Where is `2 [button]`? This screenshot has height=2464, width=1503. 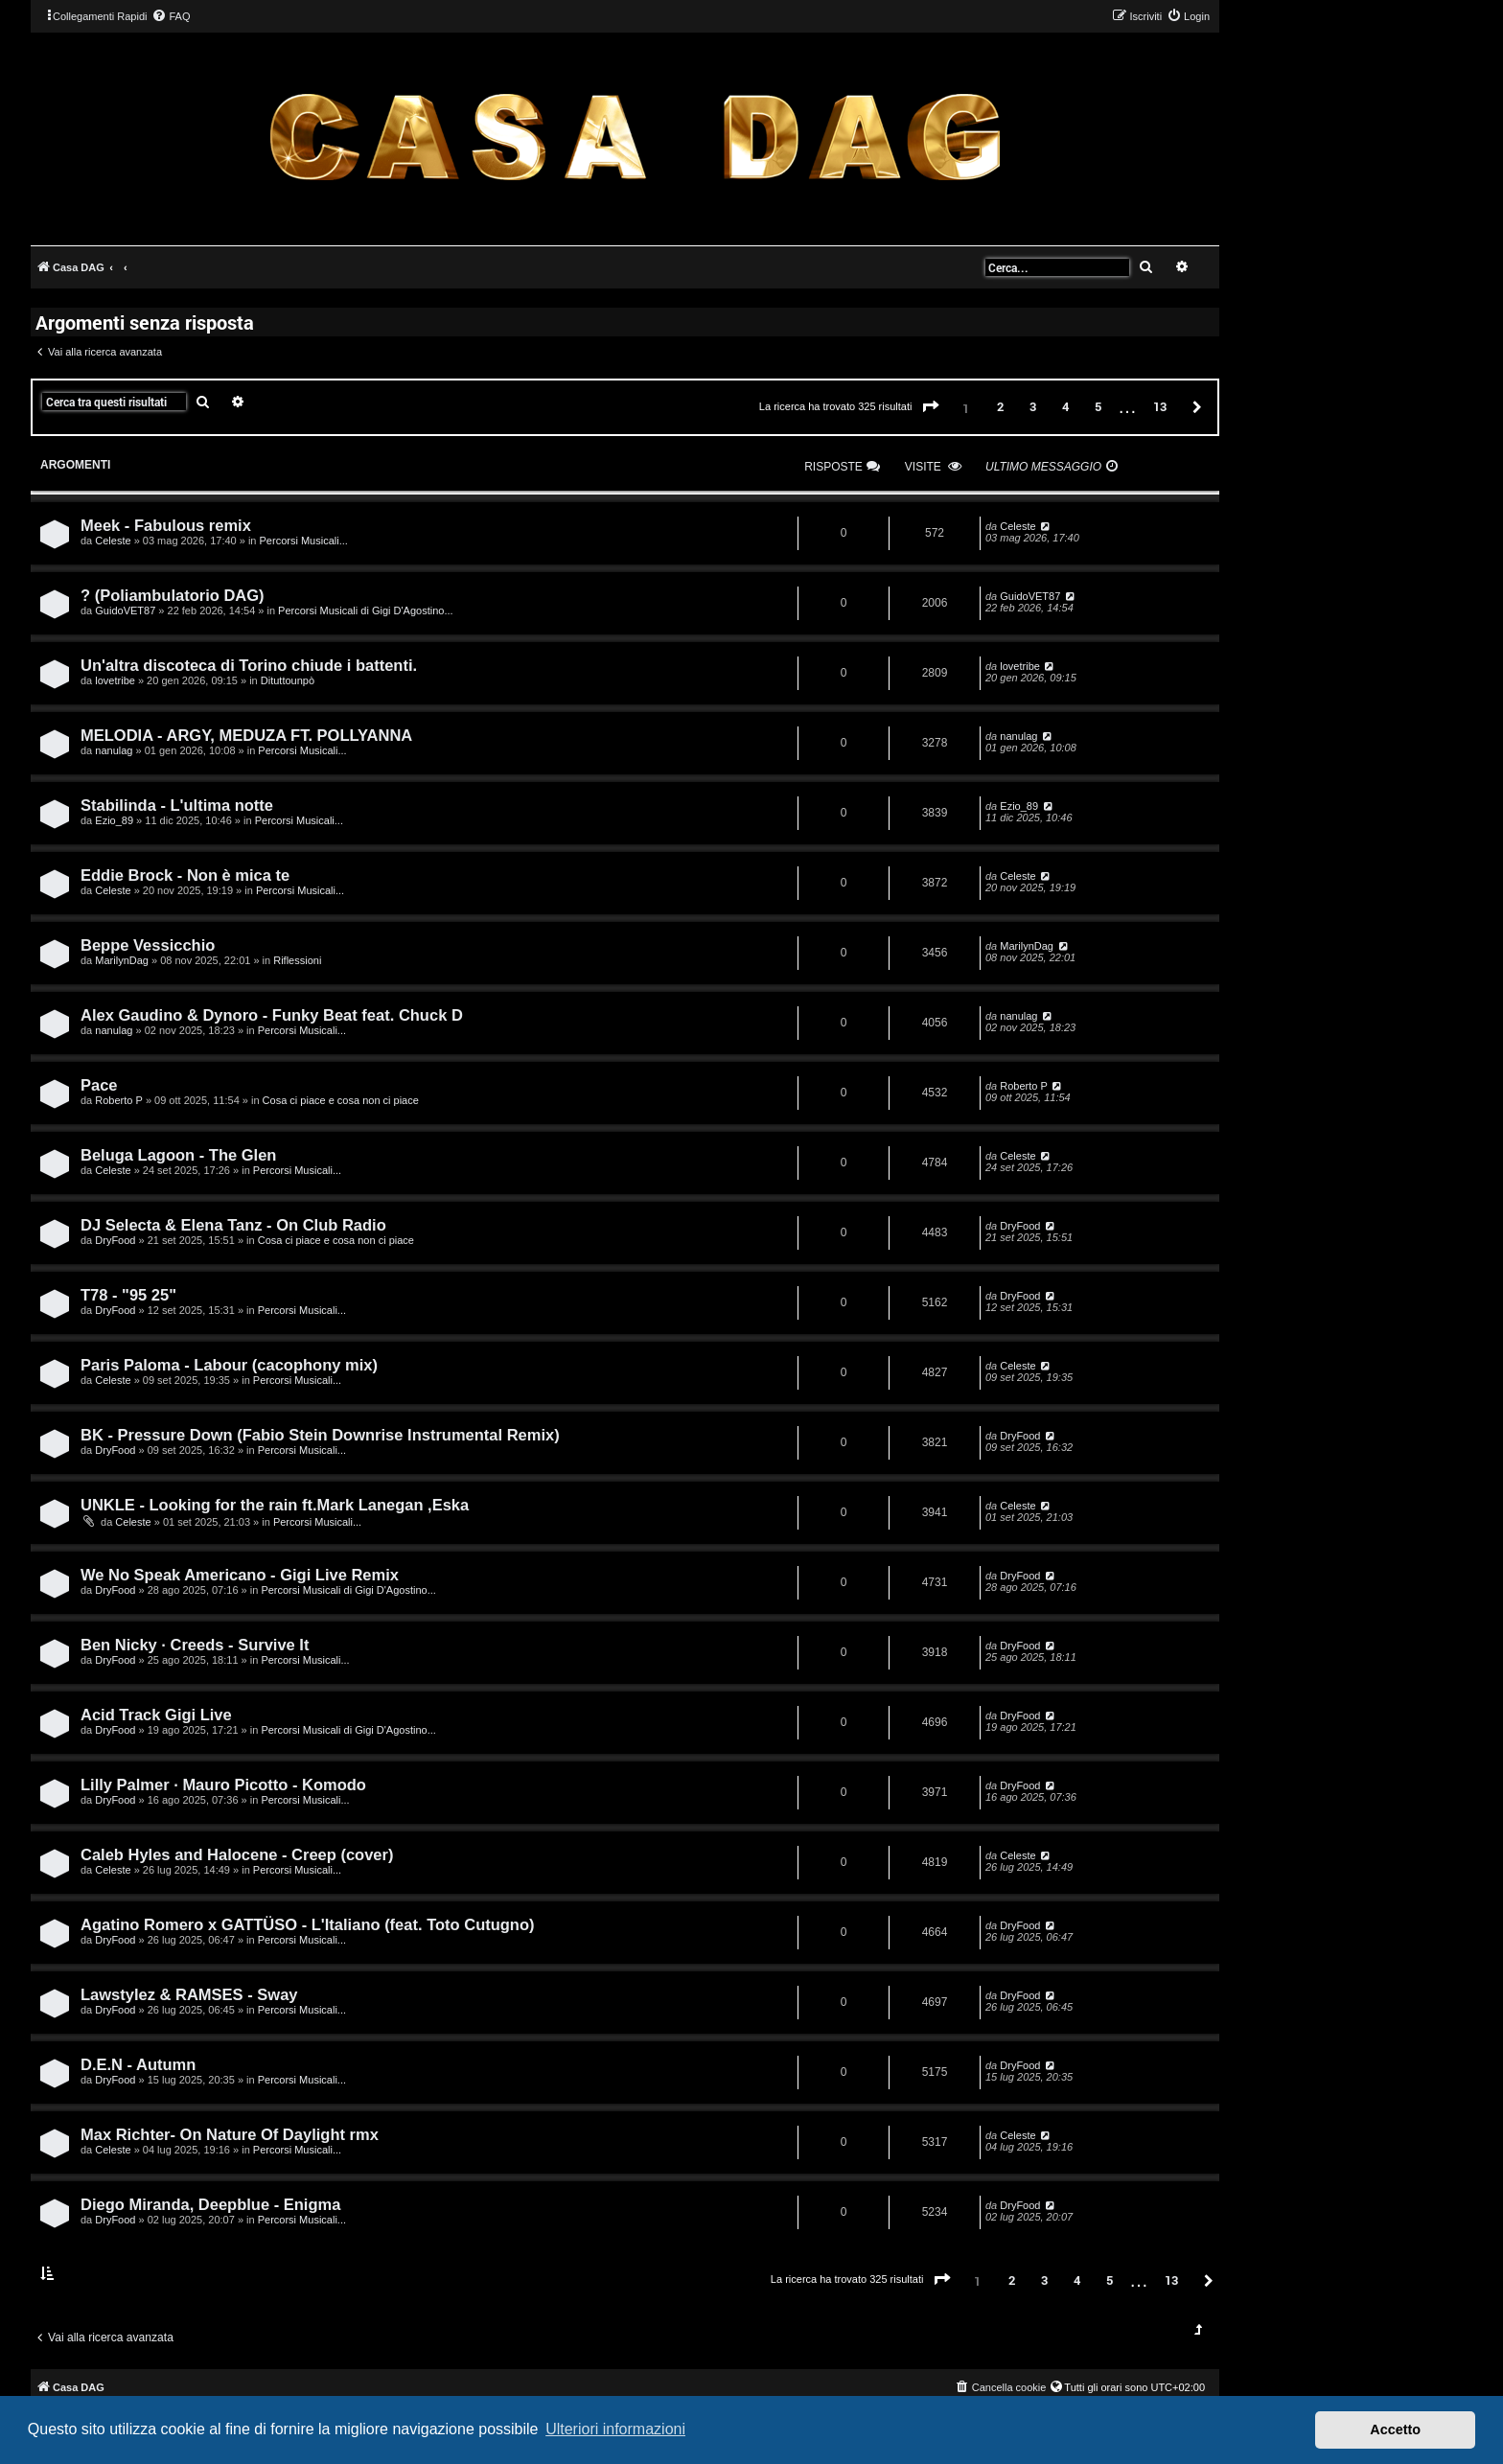 2 [button] is located at coordinates (1000, 406).